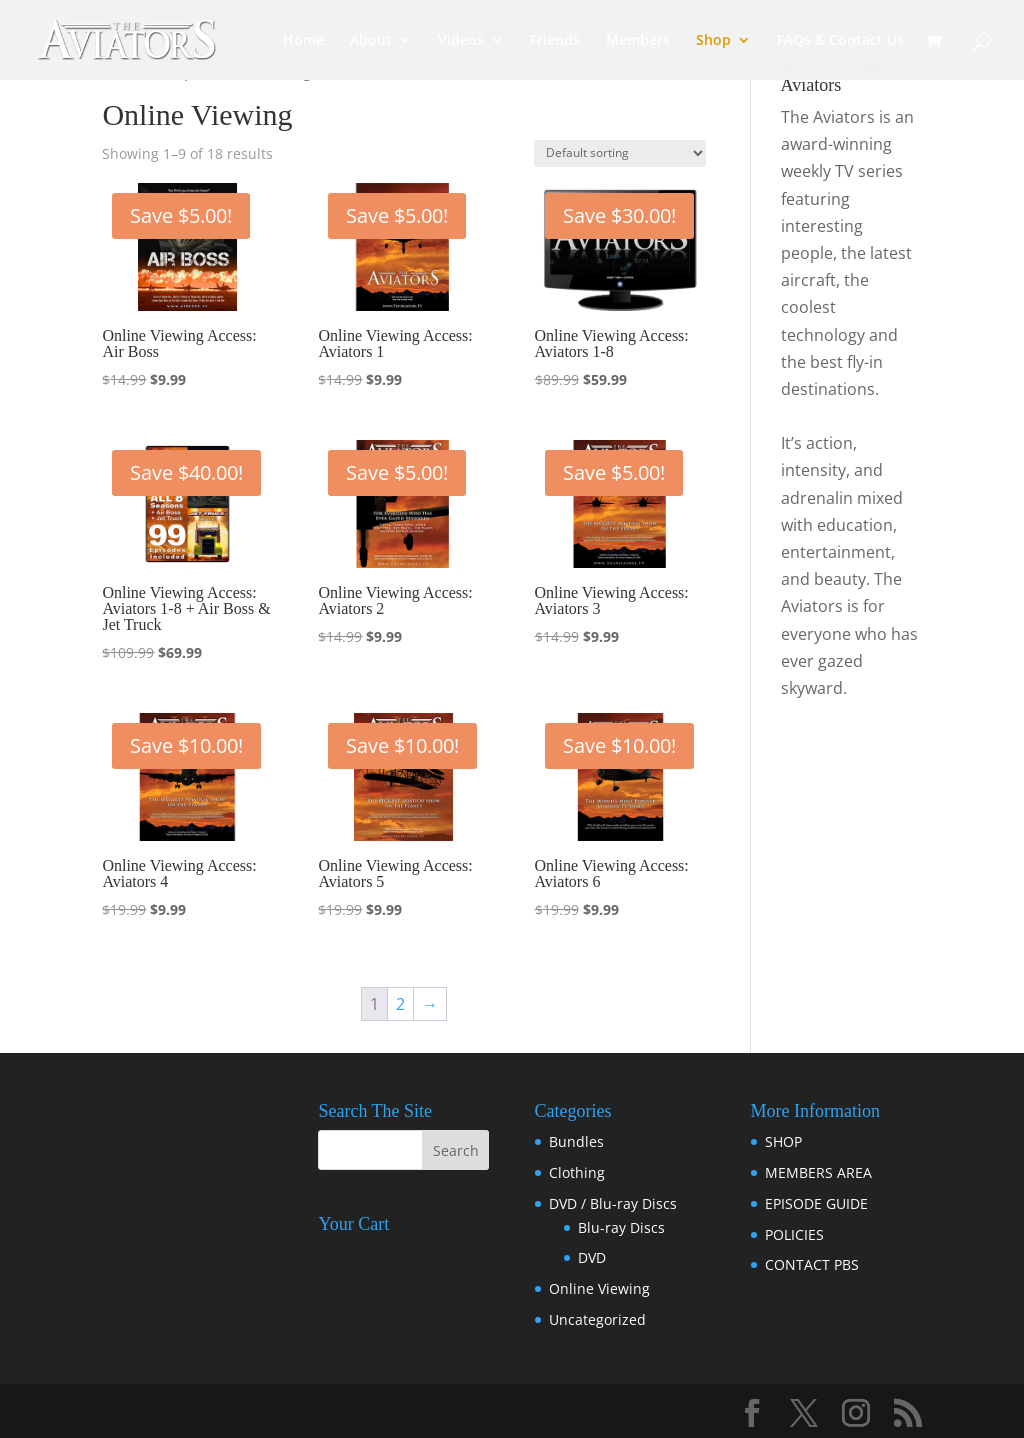 Image resolution: width=1024 pixels, height=1438 pixels. What do you see at coordinates (783, 1141) in the screenshot?
I see `SHOP` at bounding box center [783, 1141].